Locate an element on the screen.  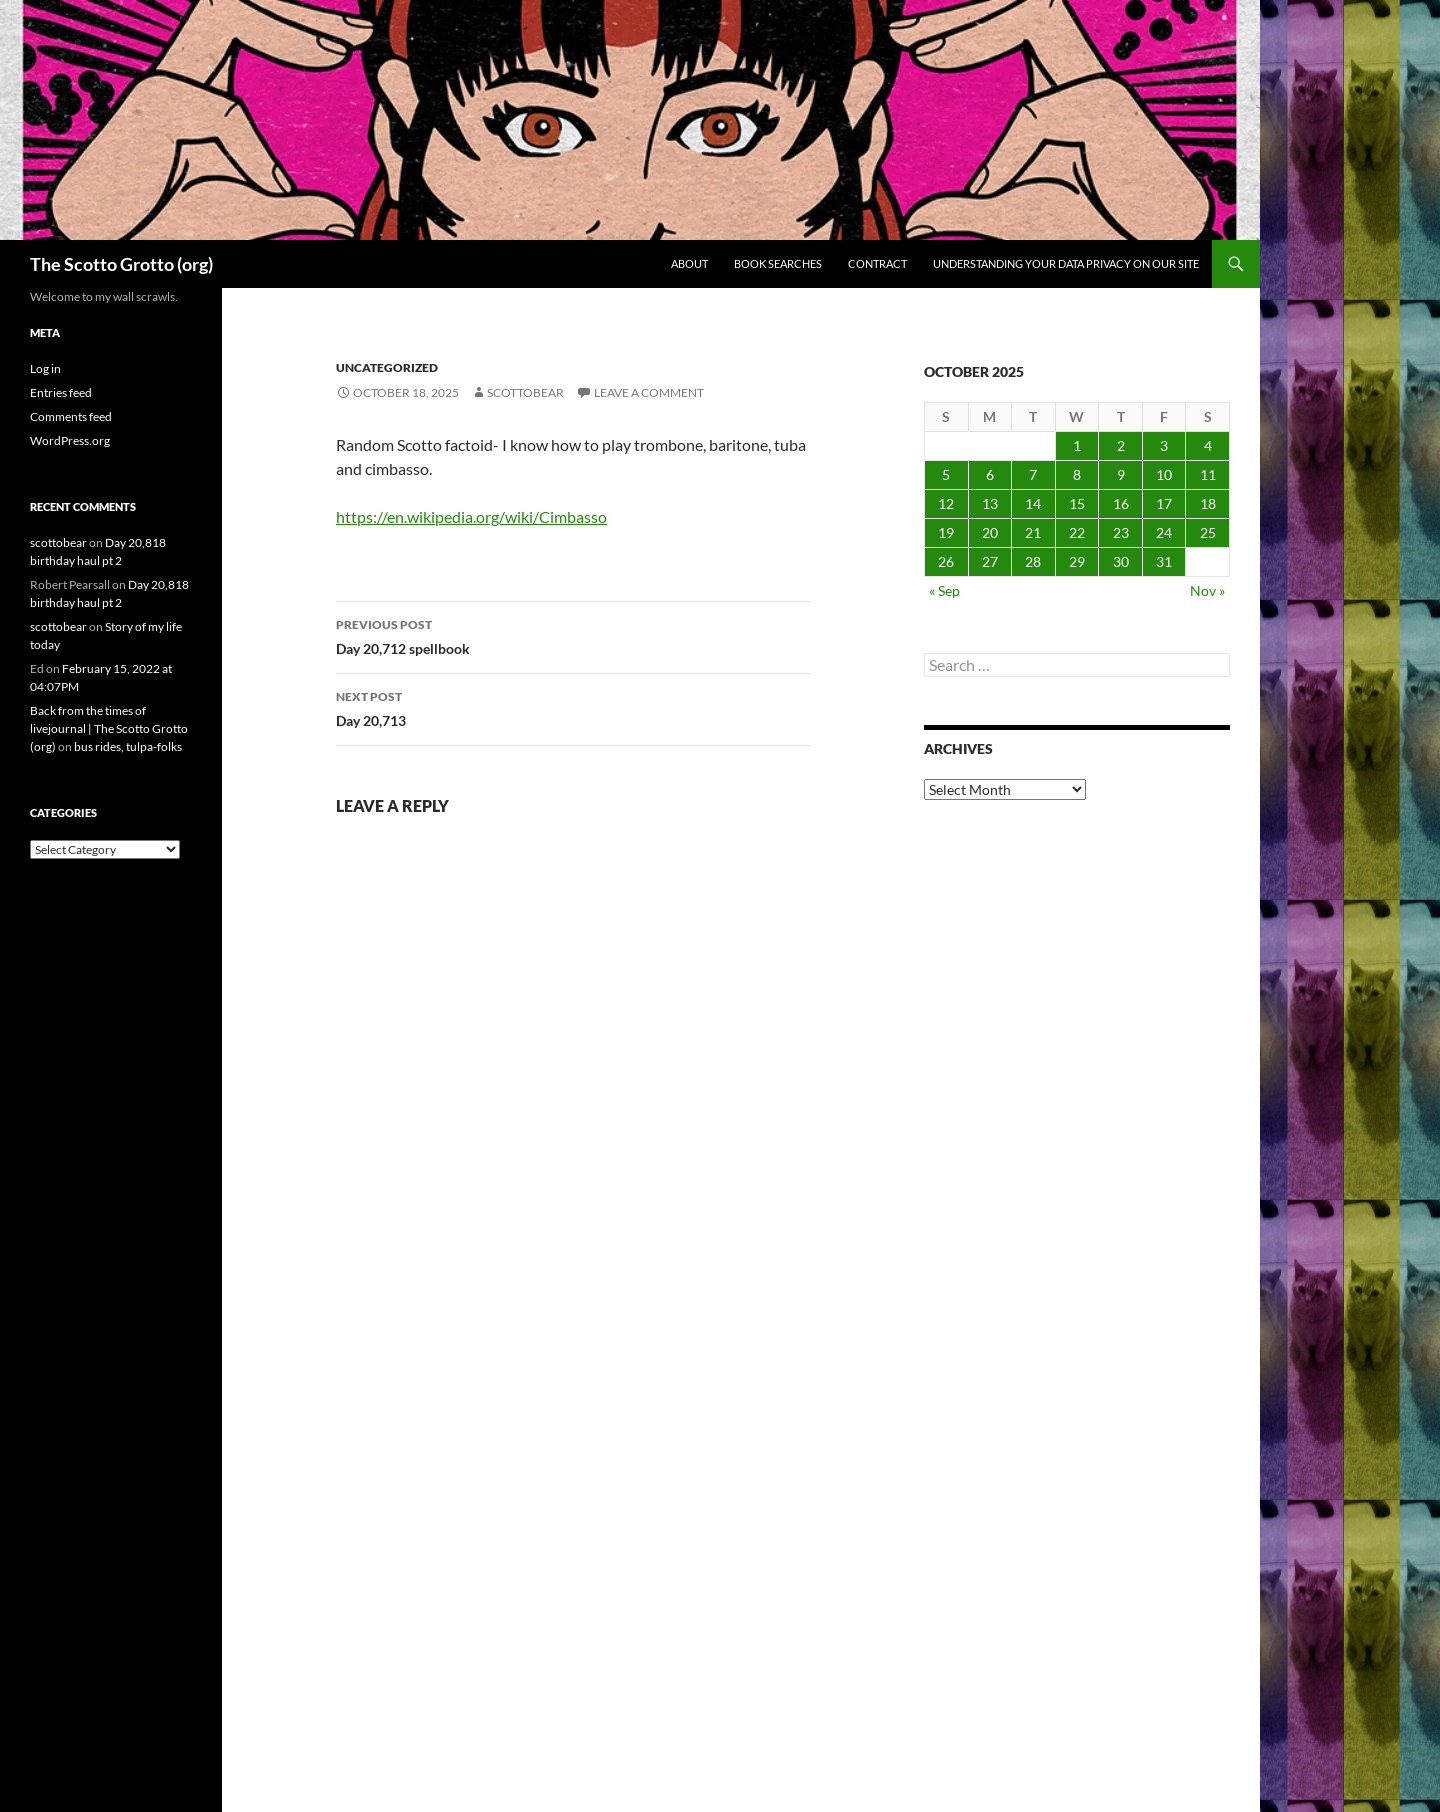
bus rides, tulpa-folks is located at coordinates (128, 746).